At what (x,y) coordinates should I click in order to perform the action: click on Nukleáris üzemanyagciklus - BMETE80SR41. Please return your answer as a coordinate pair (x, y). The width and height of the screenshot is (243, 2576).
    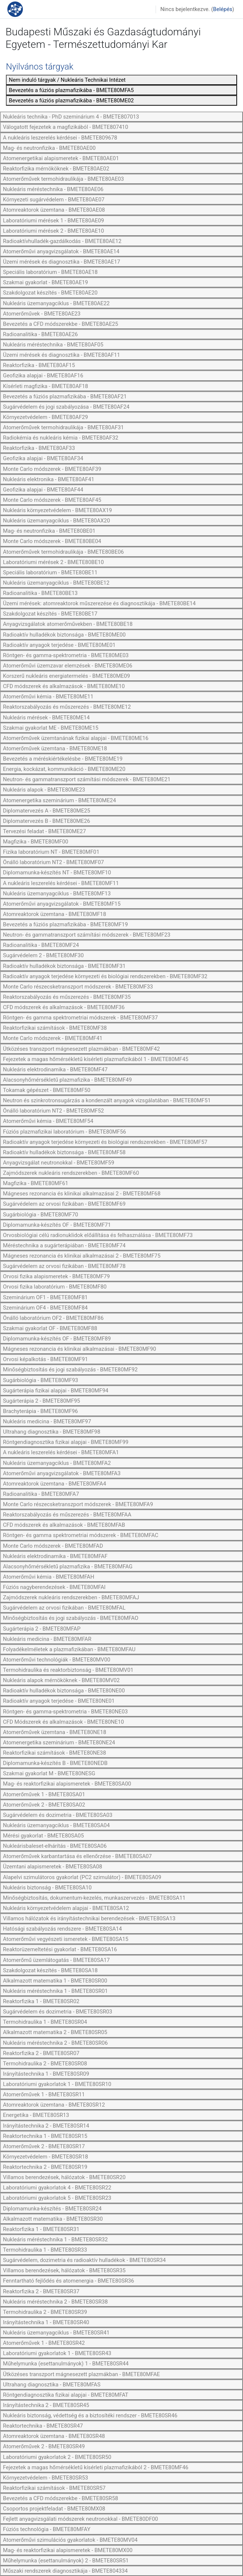
    Looking at the image, I should click on (56, 2332).